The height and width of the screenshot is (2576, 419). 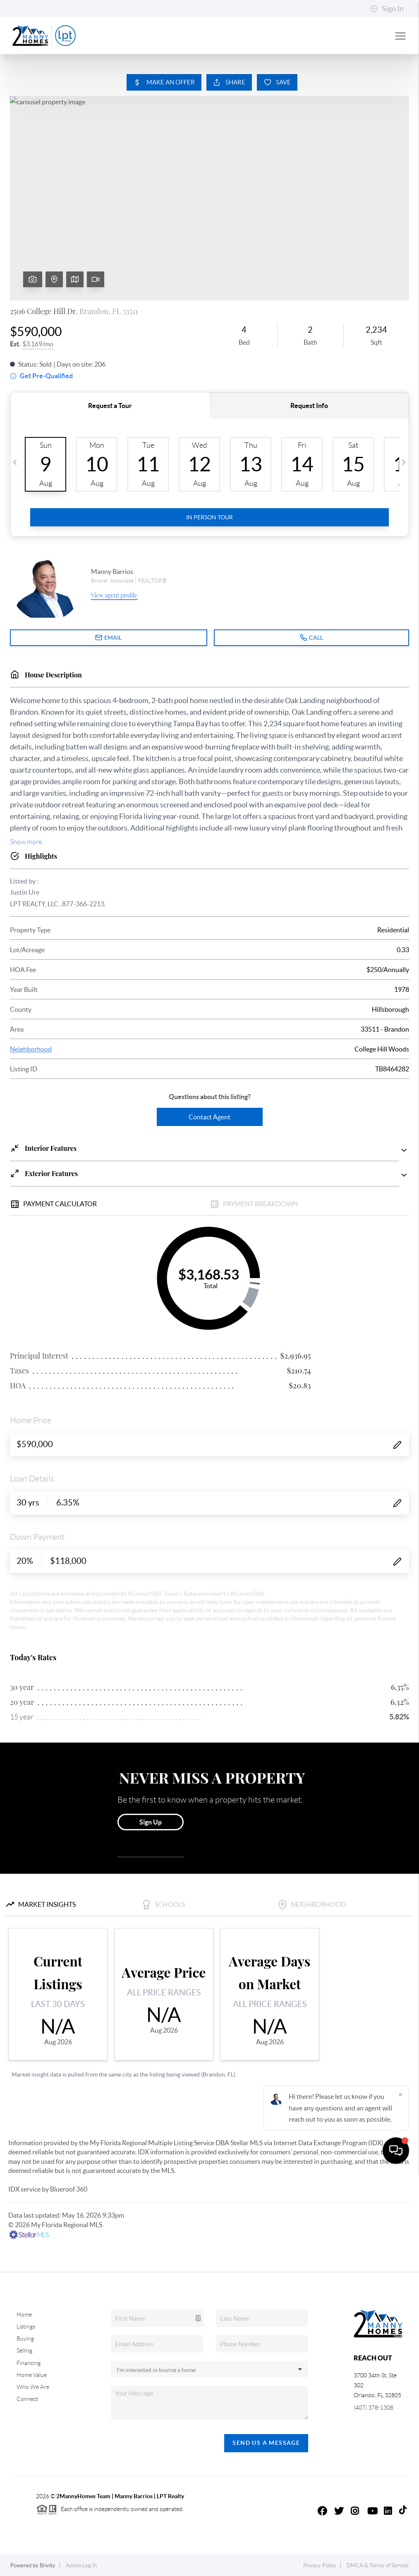 I want to click on Connect, so click(x=27, y=2399).